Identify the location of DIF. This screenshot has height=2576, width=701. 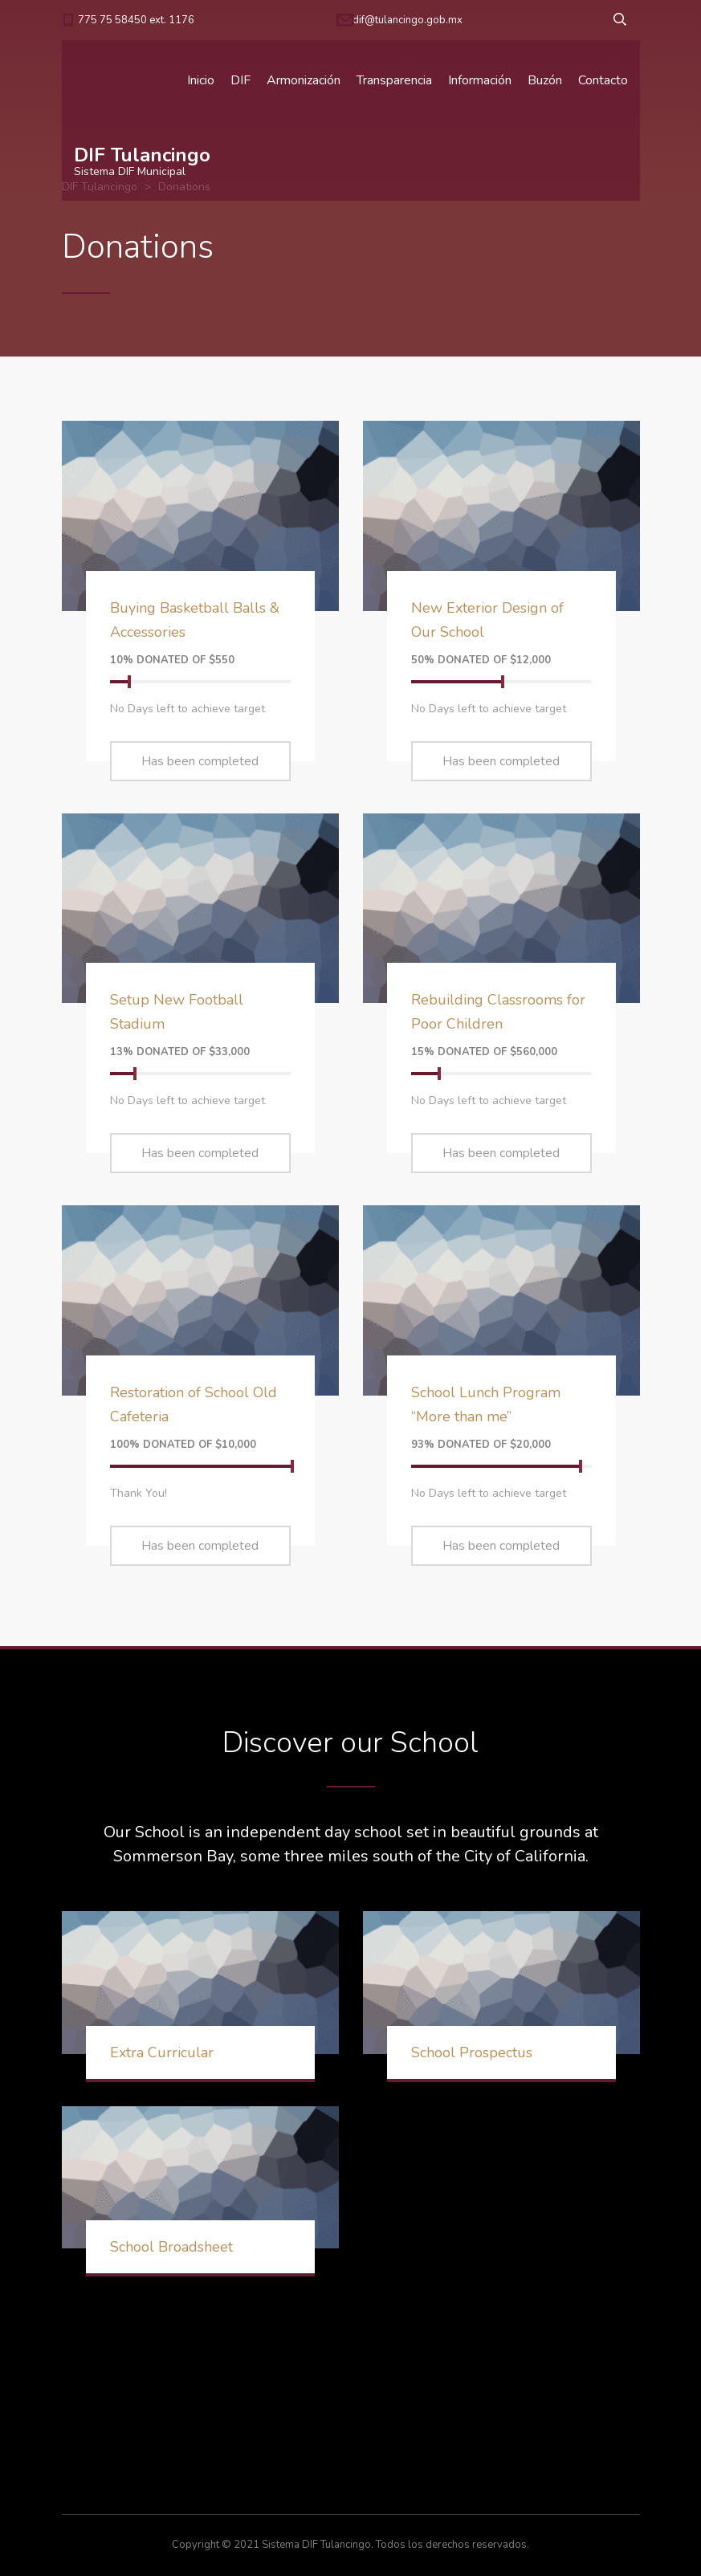
(240, 80).